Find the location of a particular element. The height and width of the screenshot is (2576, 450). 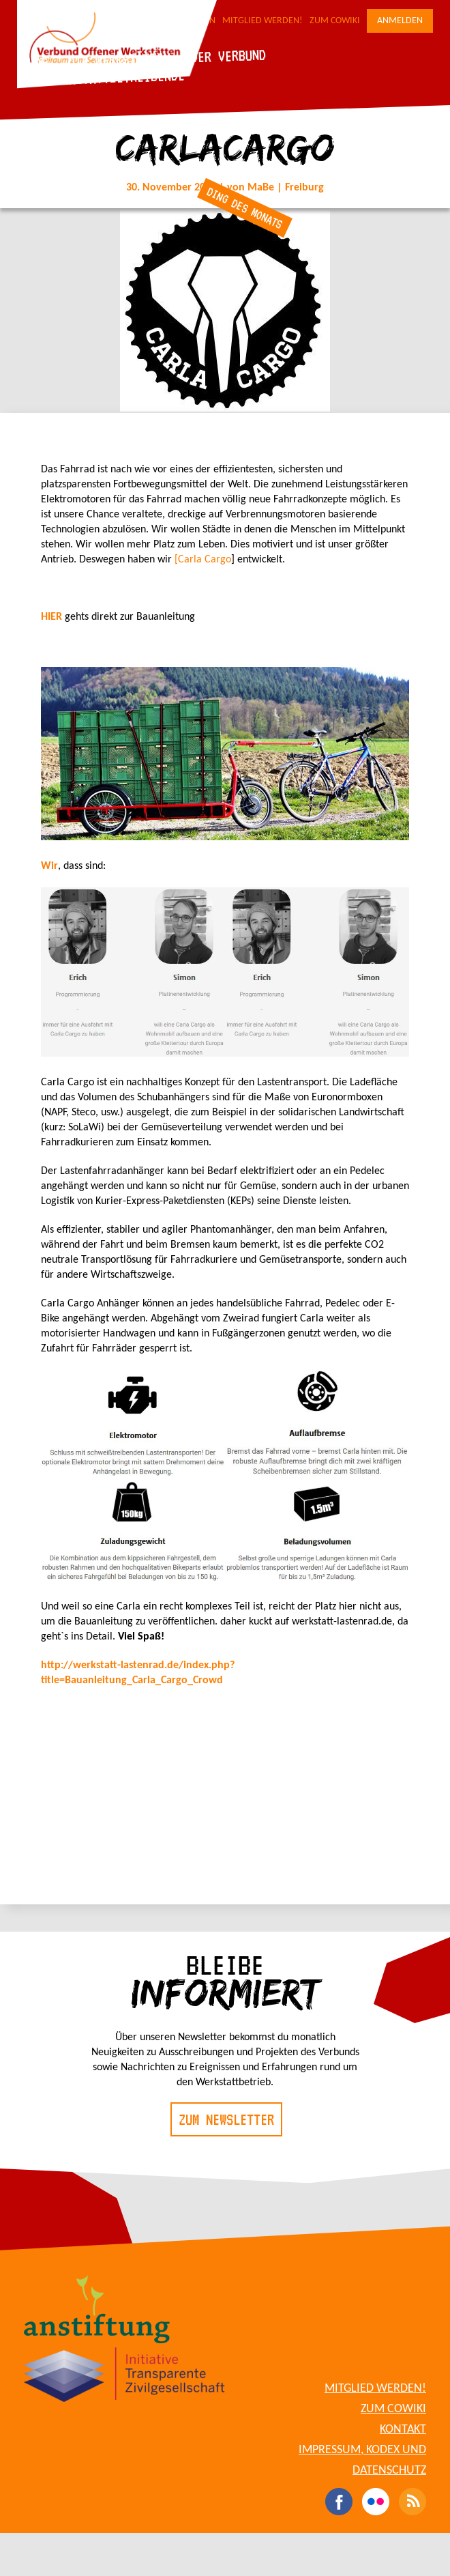

[Carla Cargo is located at coordinates (203, 559).